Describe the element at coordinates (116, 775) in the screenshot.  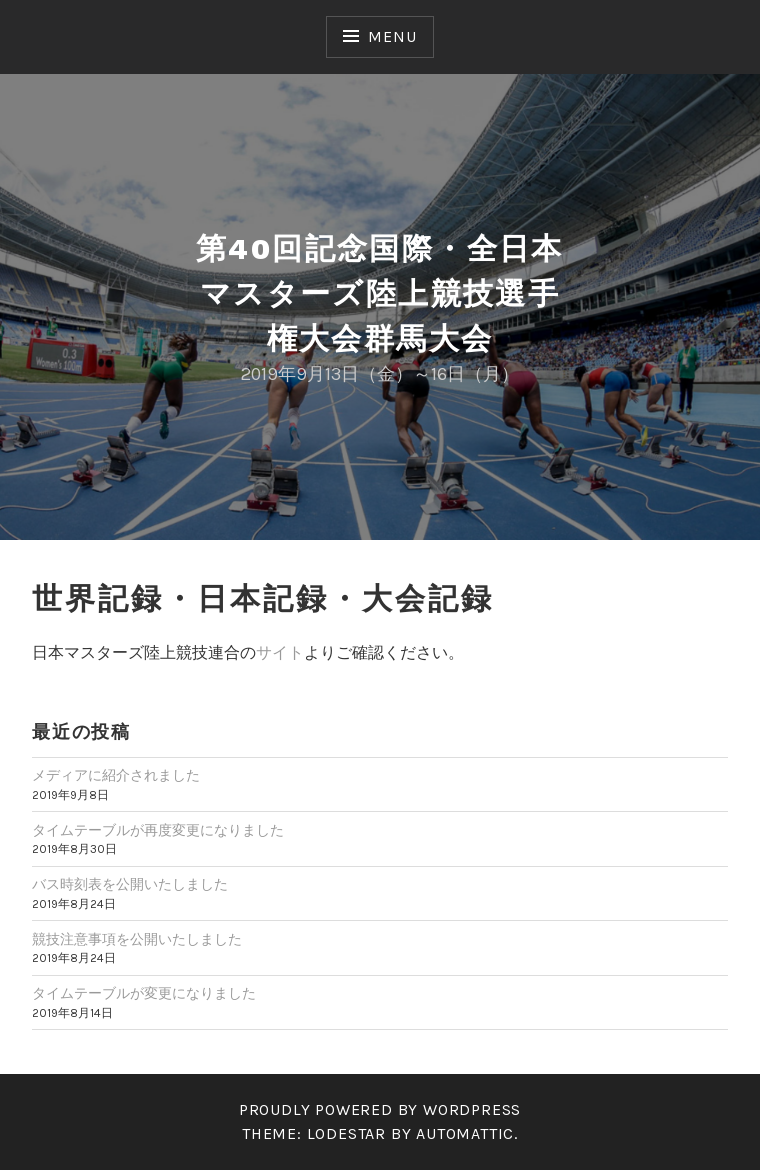
I see `メディアに紹介されました` at that location.